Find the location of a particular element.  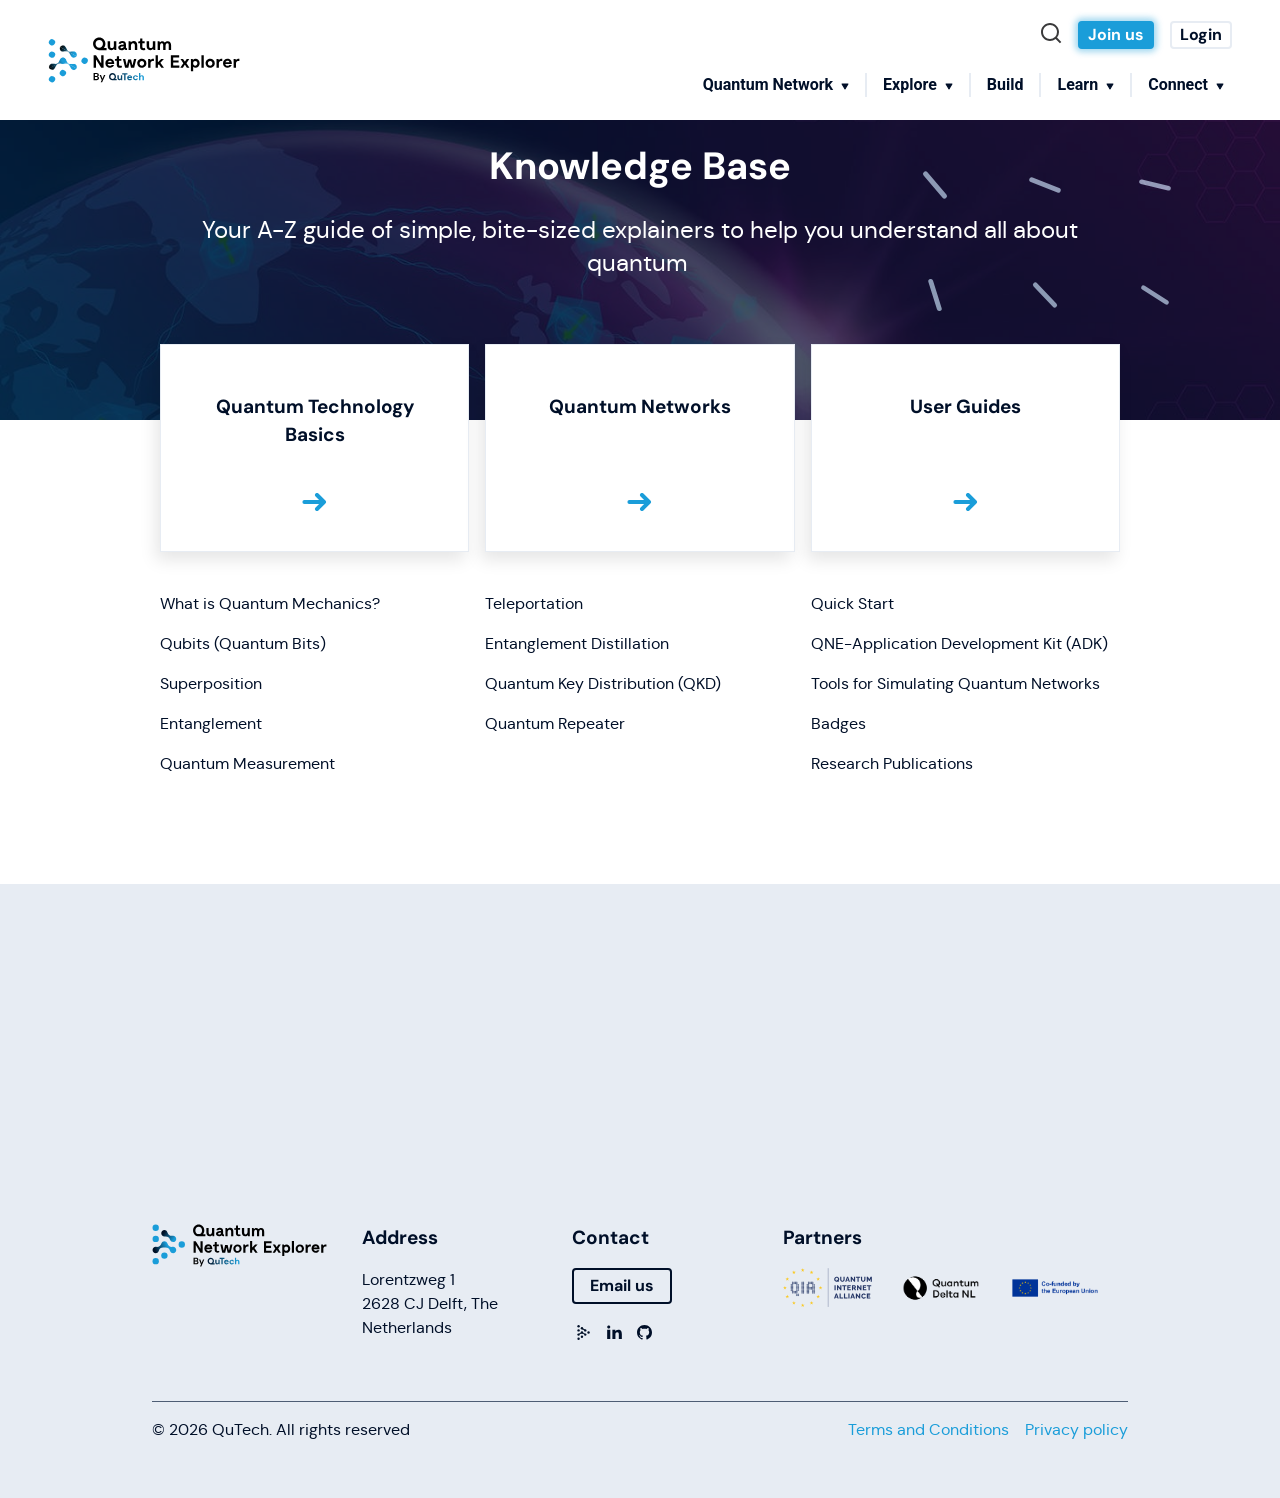

[Home] is located at coordinates (144, 60).